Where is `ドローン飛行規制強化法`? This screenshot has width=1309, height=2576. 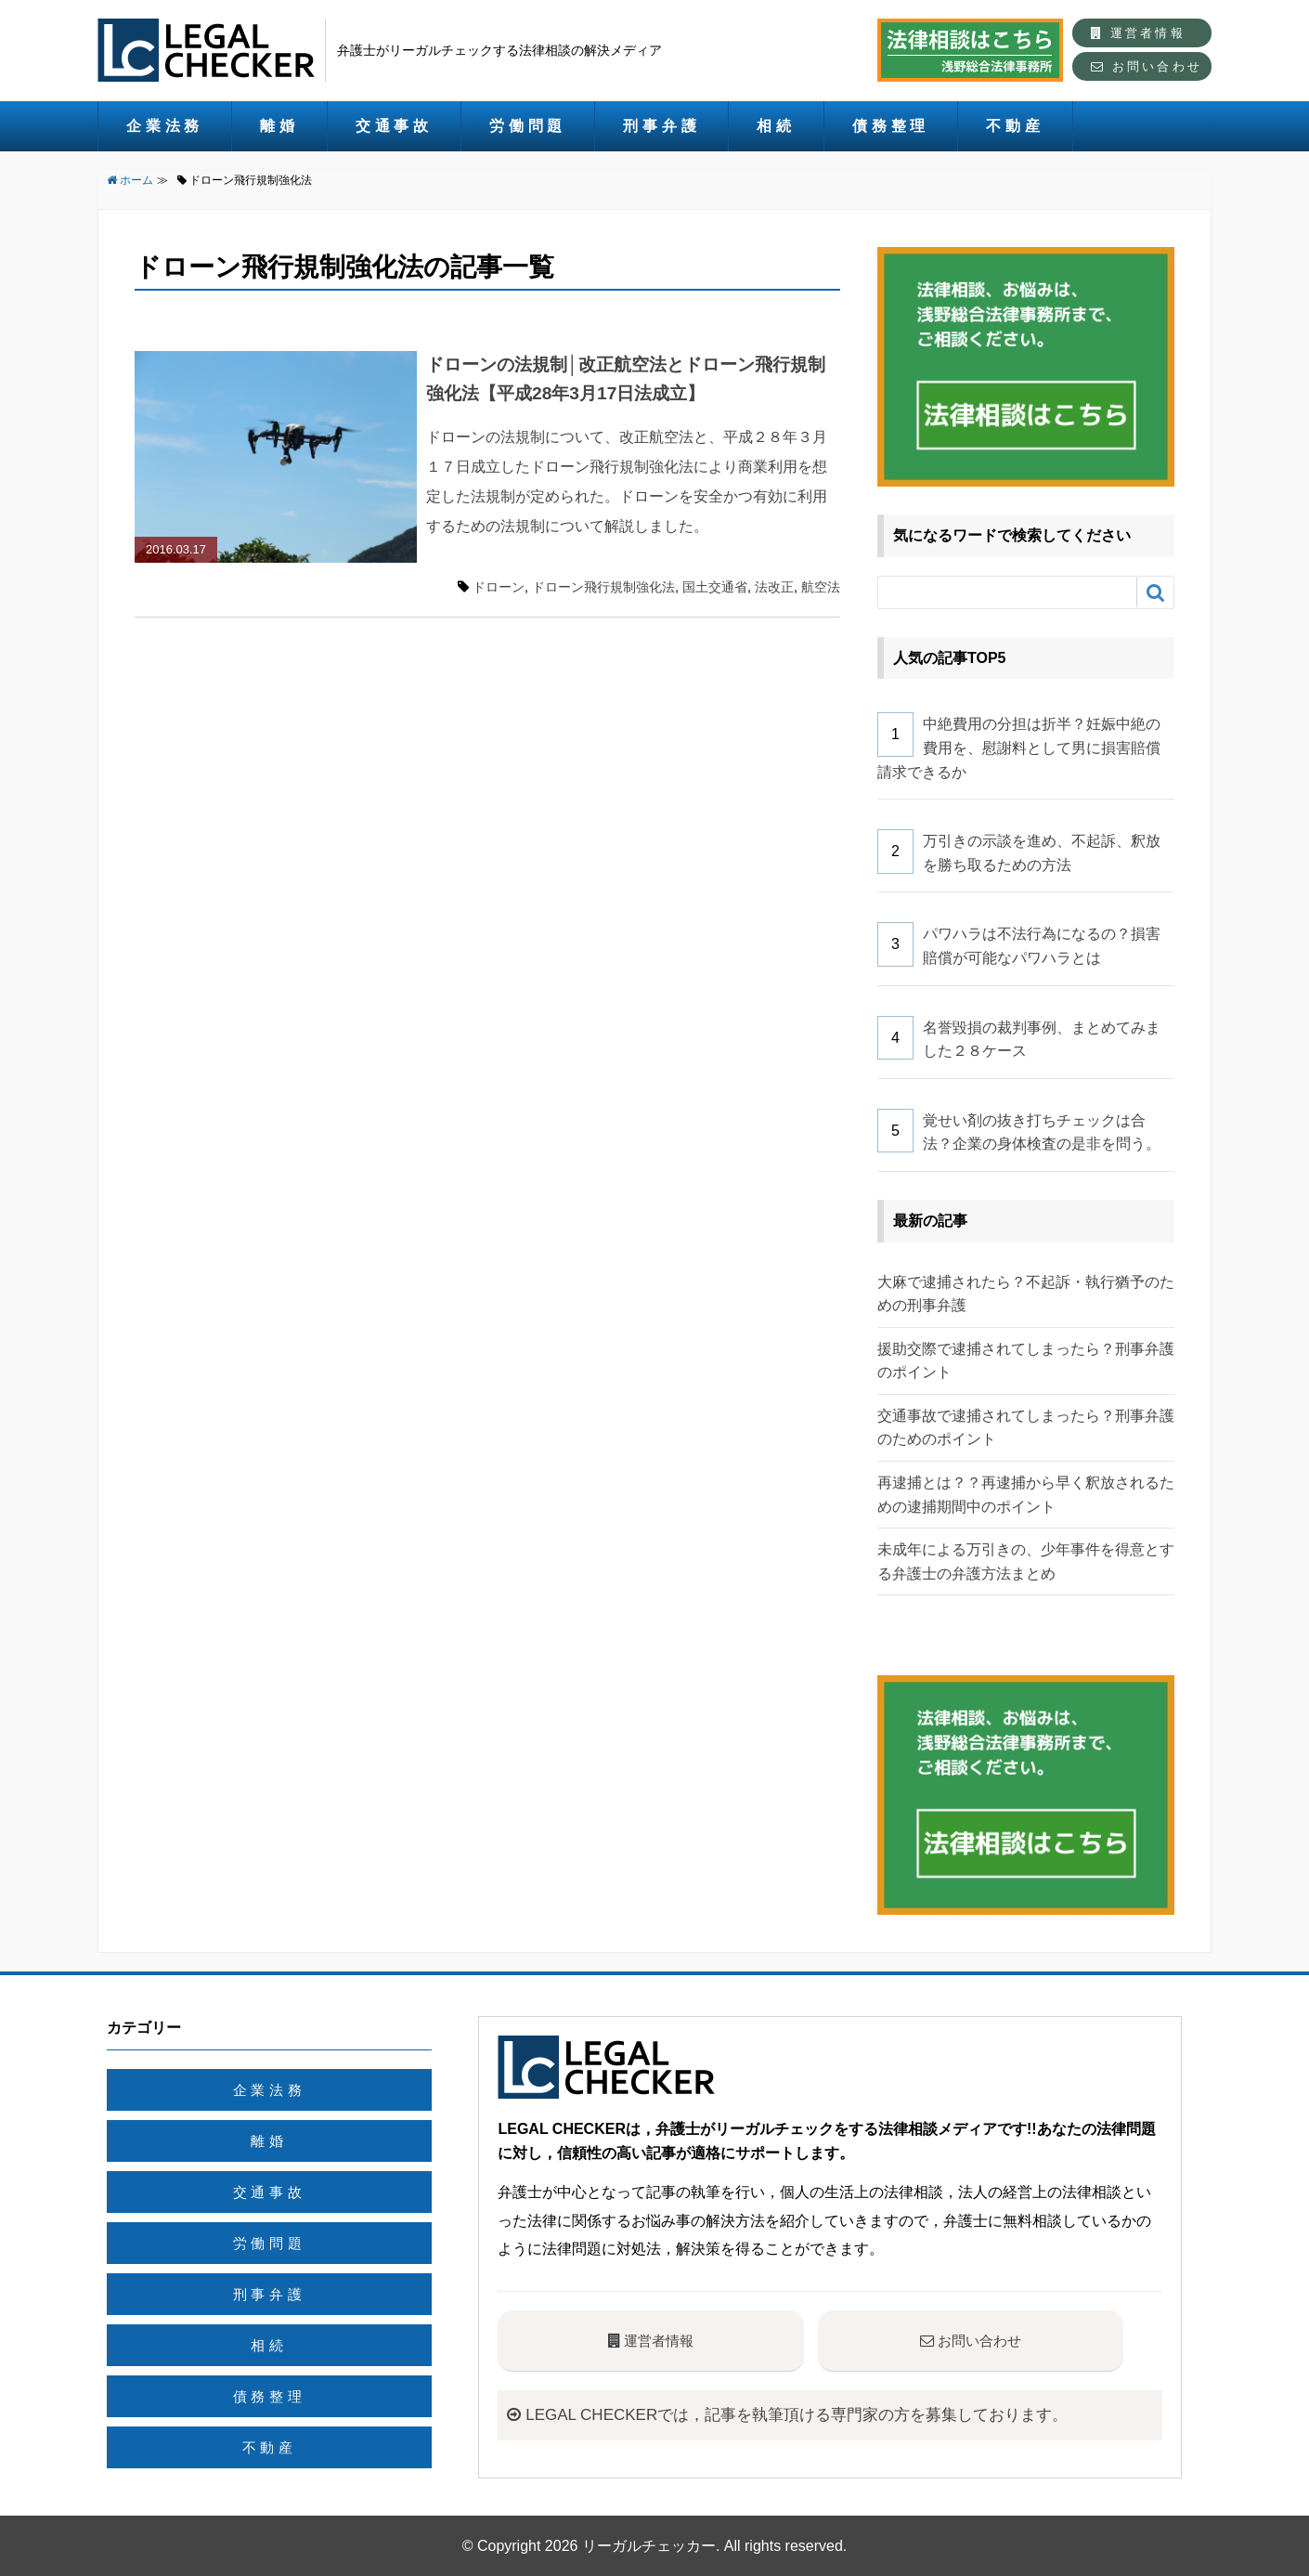 ドローン飛行規制強化法 is located at coordinates (603, 586).